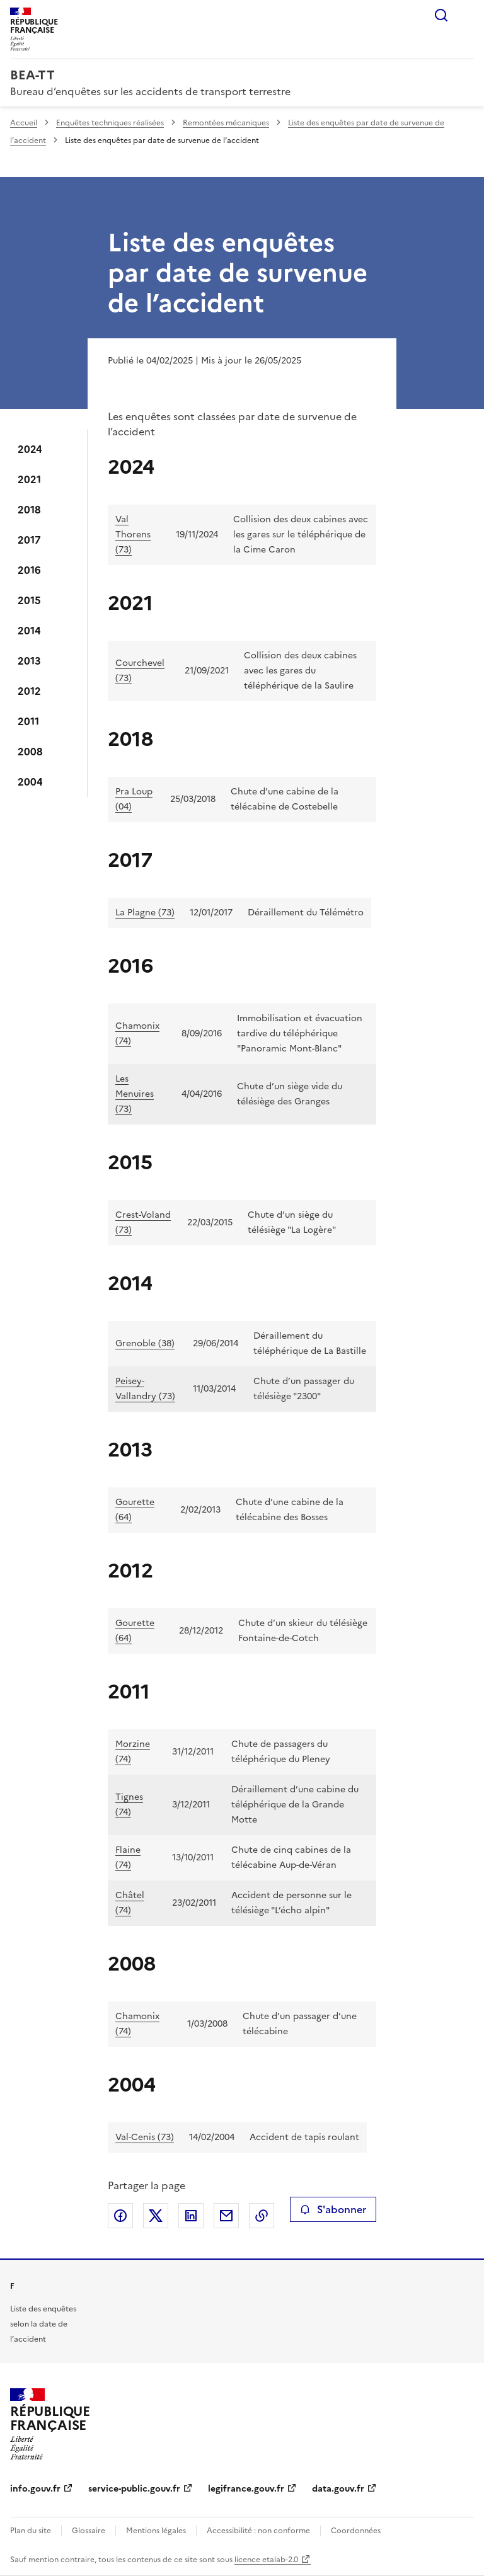 The height and width of the screenshot is (2576, 484). Describe the element at coordinates (28, 721) in the screenshot. I see `2011` at that location.